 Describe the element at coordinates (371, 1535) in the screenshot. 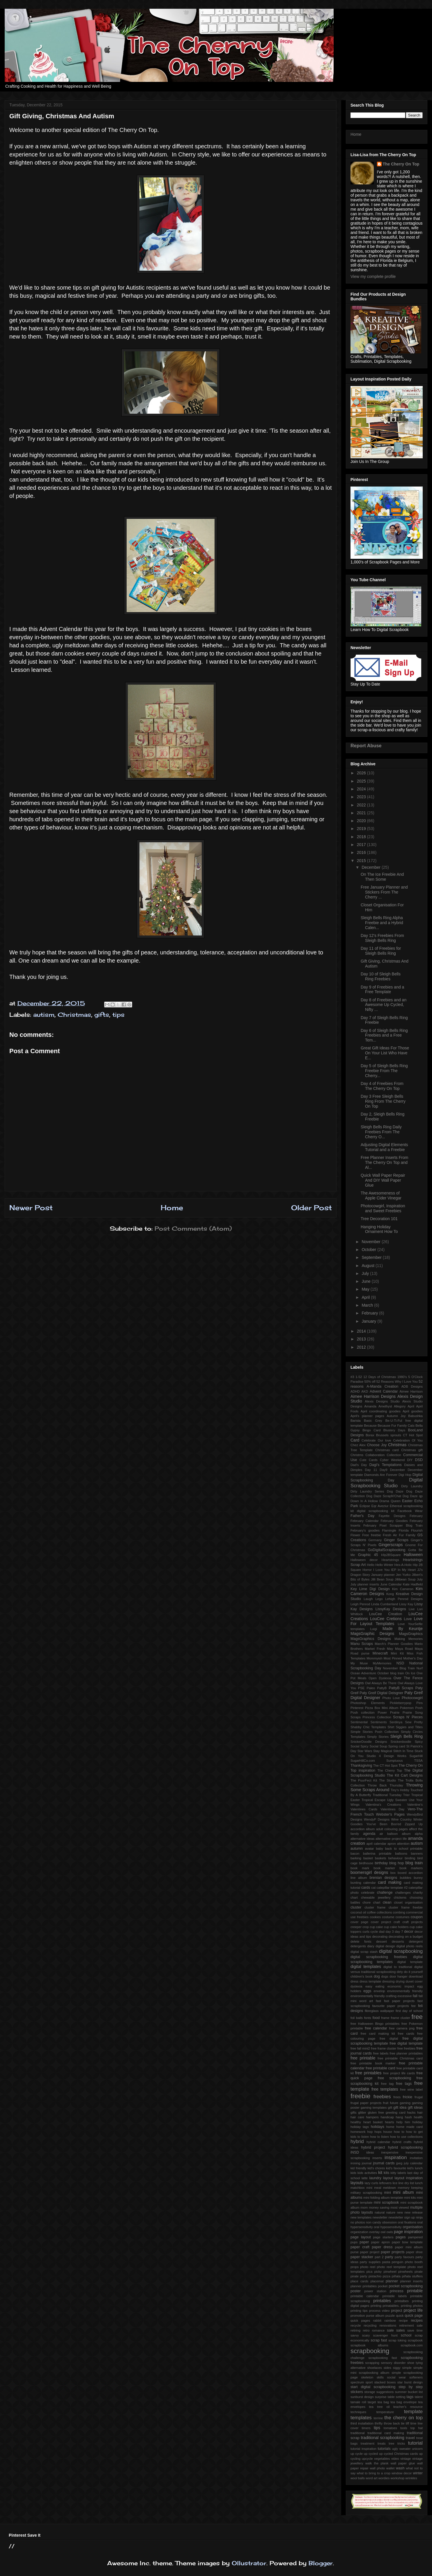

I see `Free freebie` at that location.